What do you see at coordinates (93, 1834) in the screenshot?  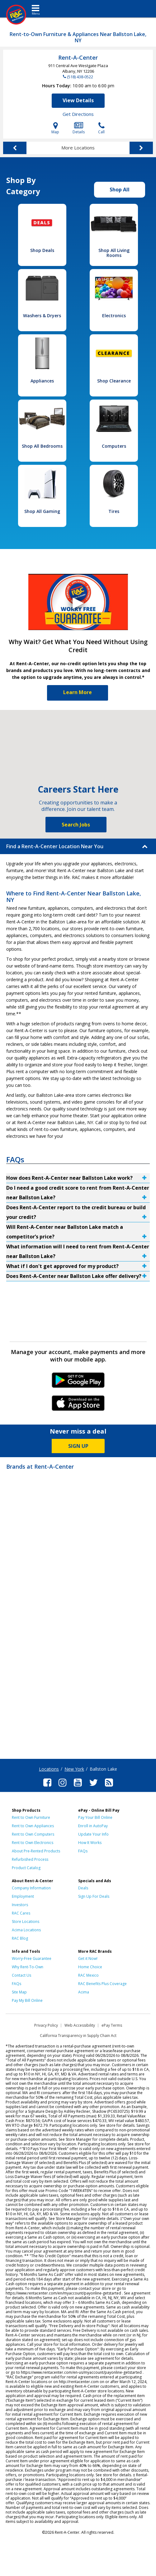 I see `Update Your Info` at bounding box center [93, 1834].